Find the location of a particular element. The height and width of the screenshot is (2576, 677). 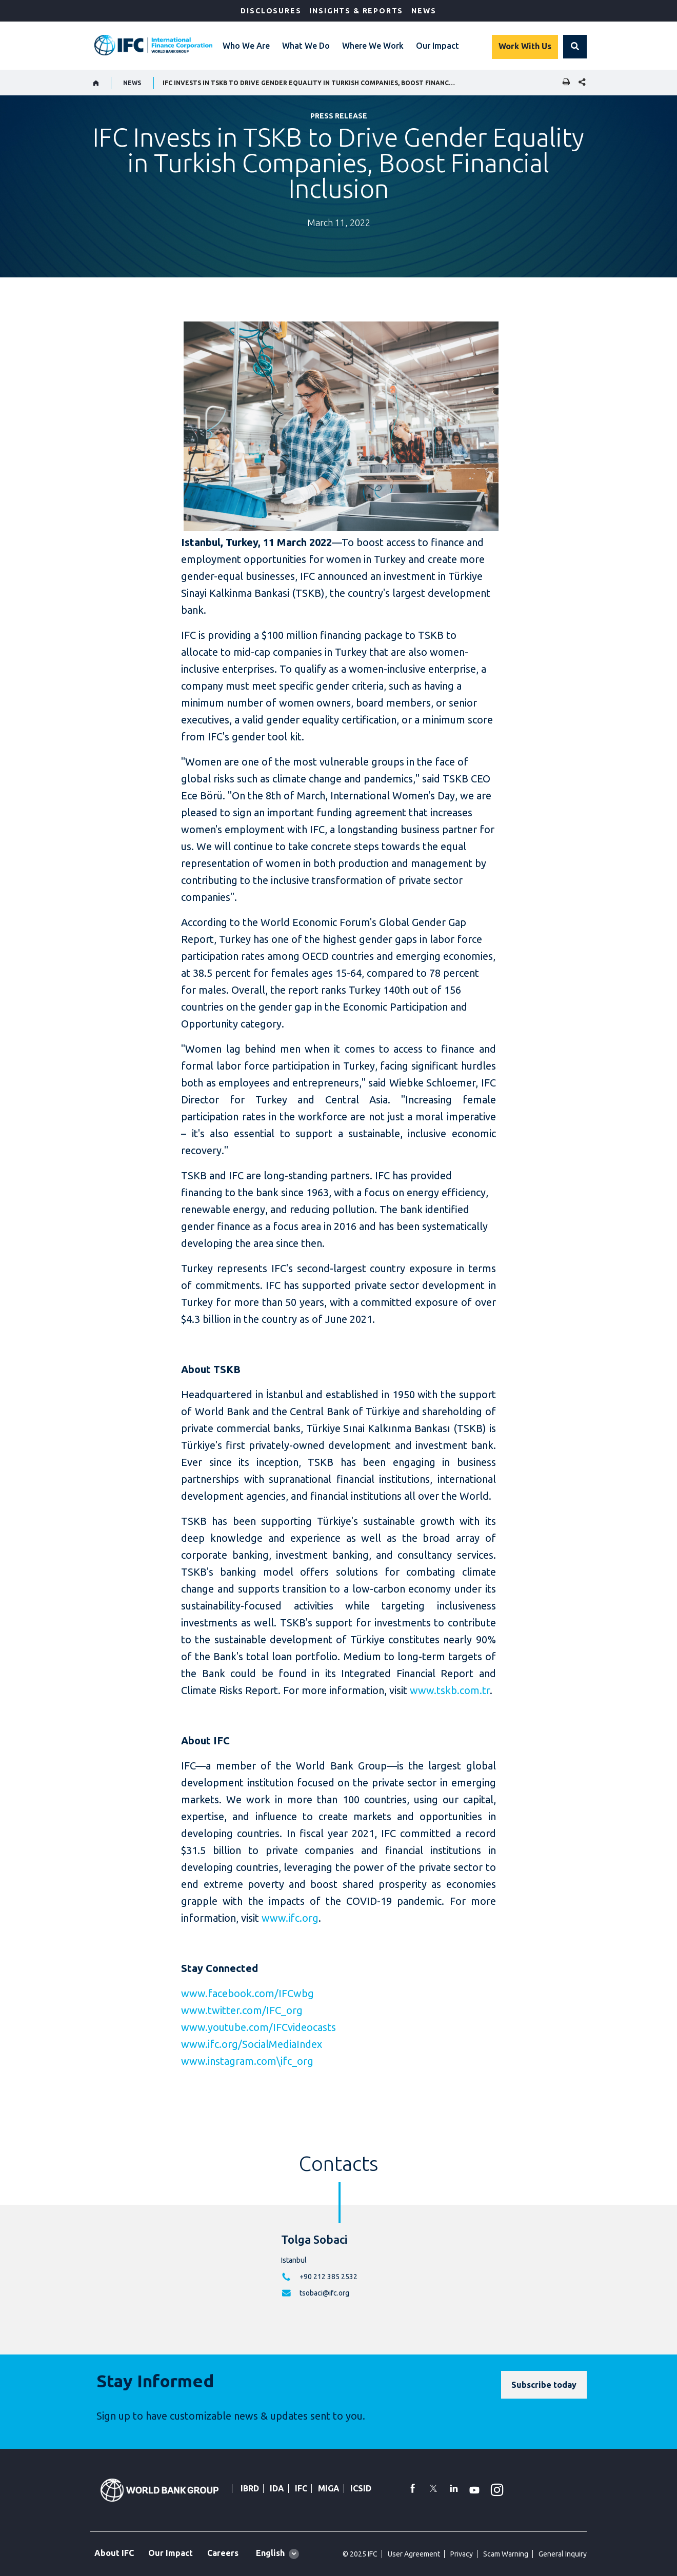

MIGA is located at coordinates (329, 2488).